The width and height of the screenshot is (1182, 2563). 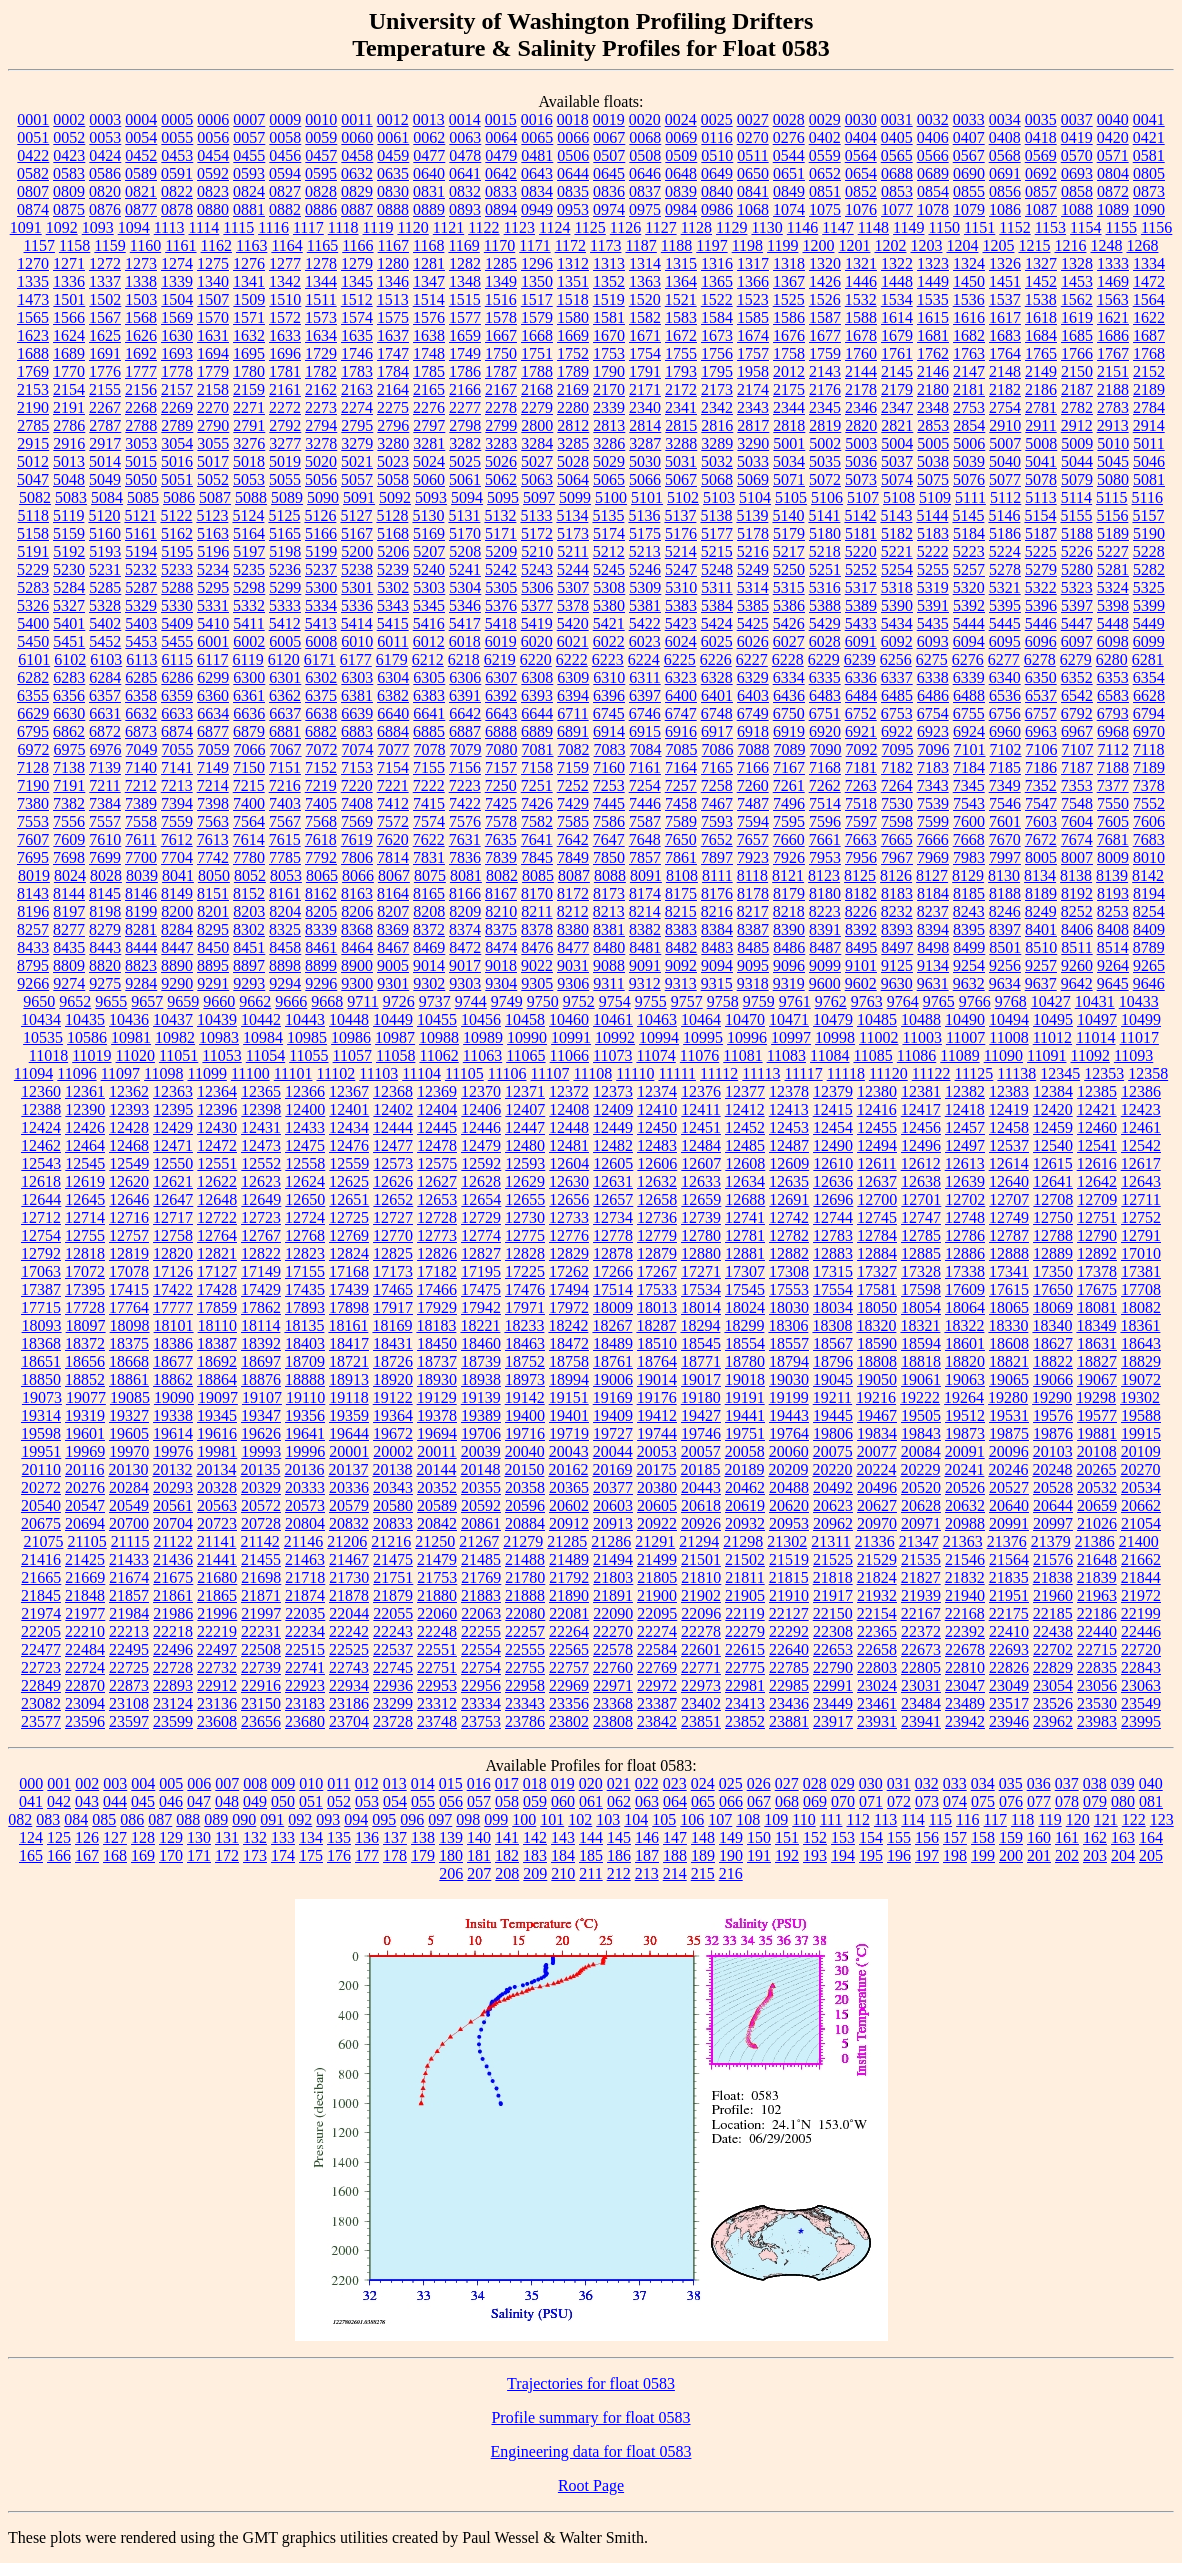 What do you see at coordinates (877, 1613) in the screenshot?
I see `22154` at bounding box center [877, 1613].